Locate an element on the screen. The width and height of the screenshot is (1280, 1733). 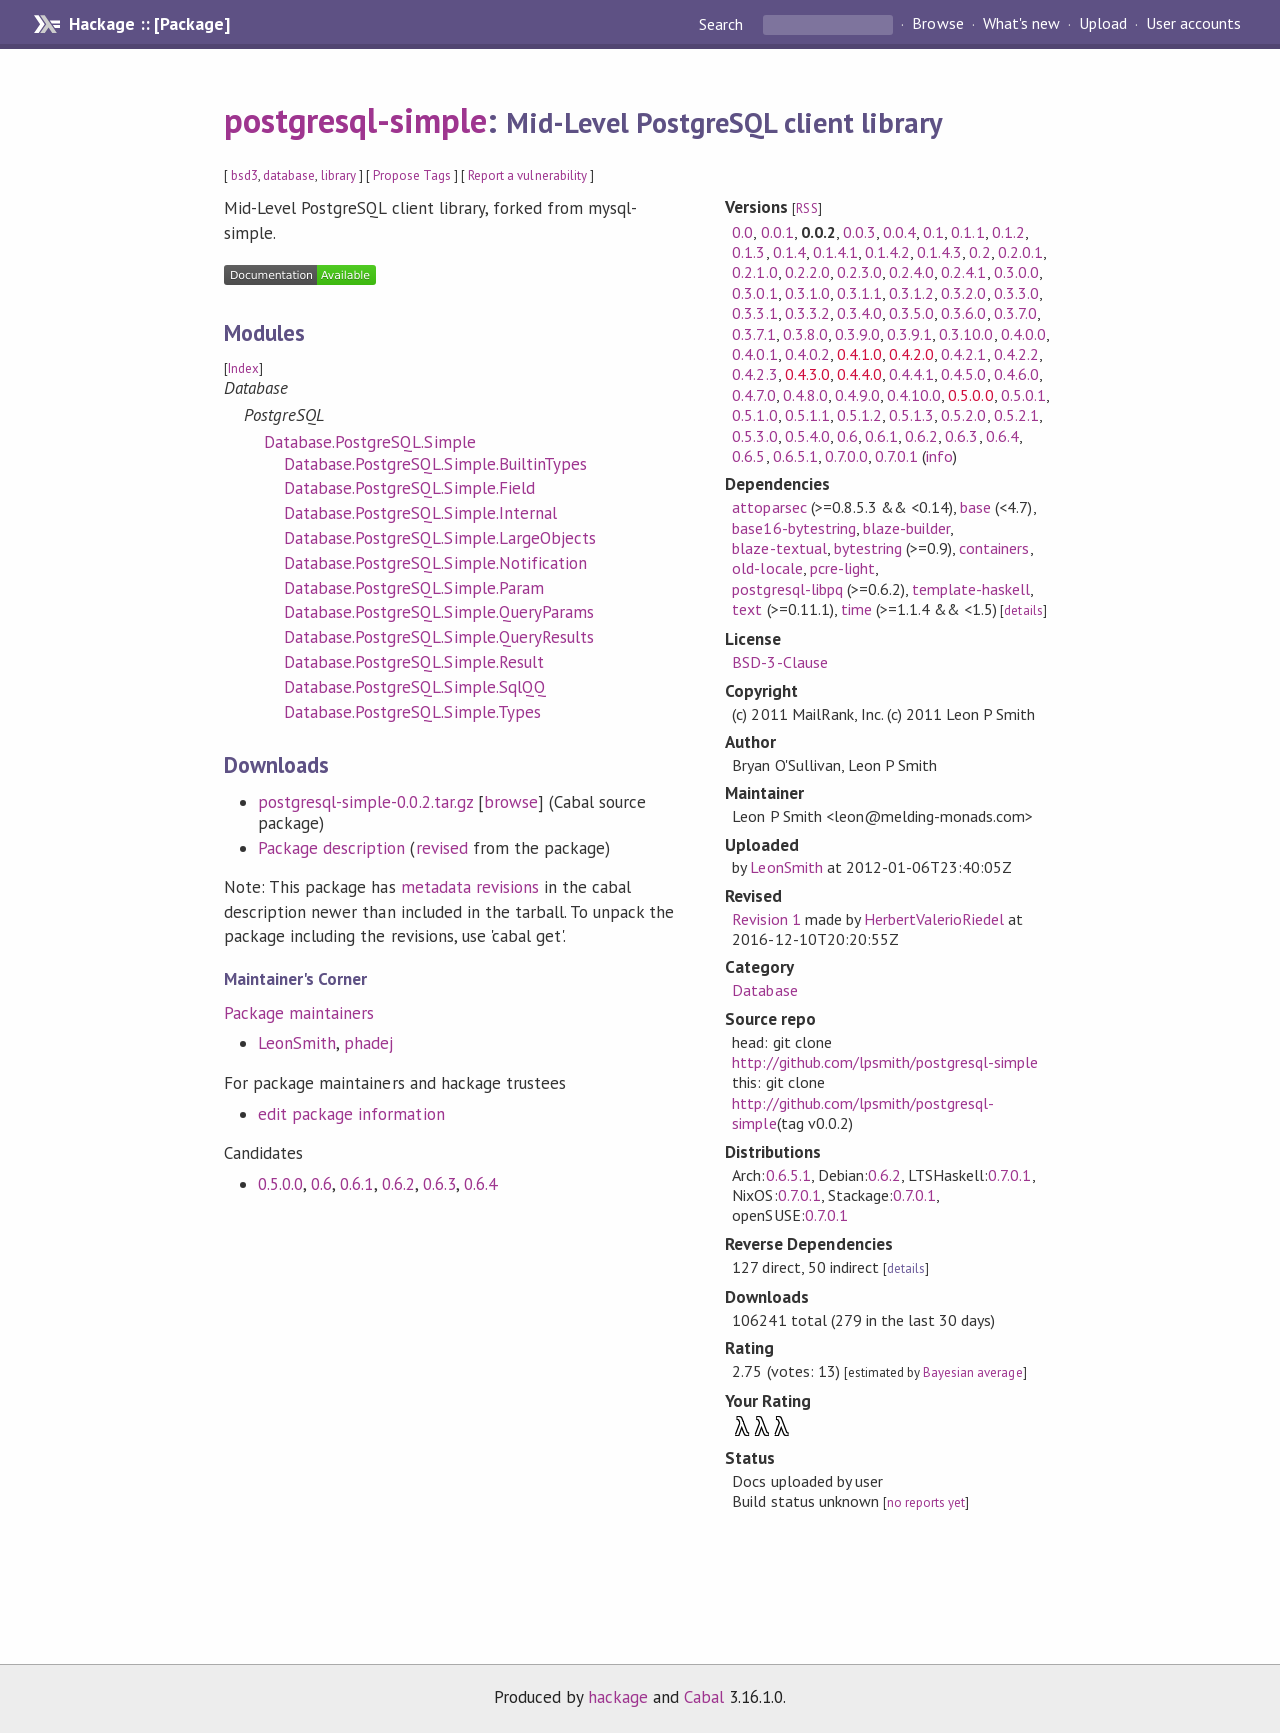
0.3.3.1 is located at coordinates (754, 313).